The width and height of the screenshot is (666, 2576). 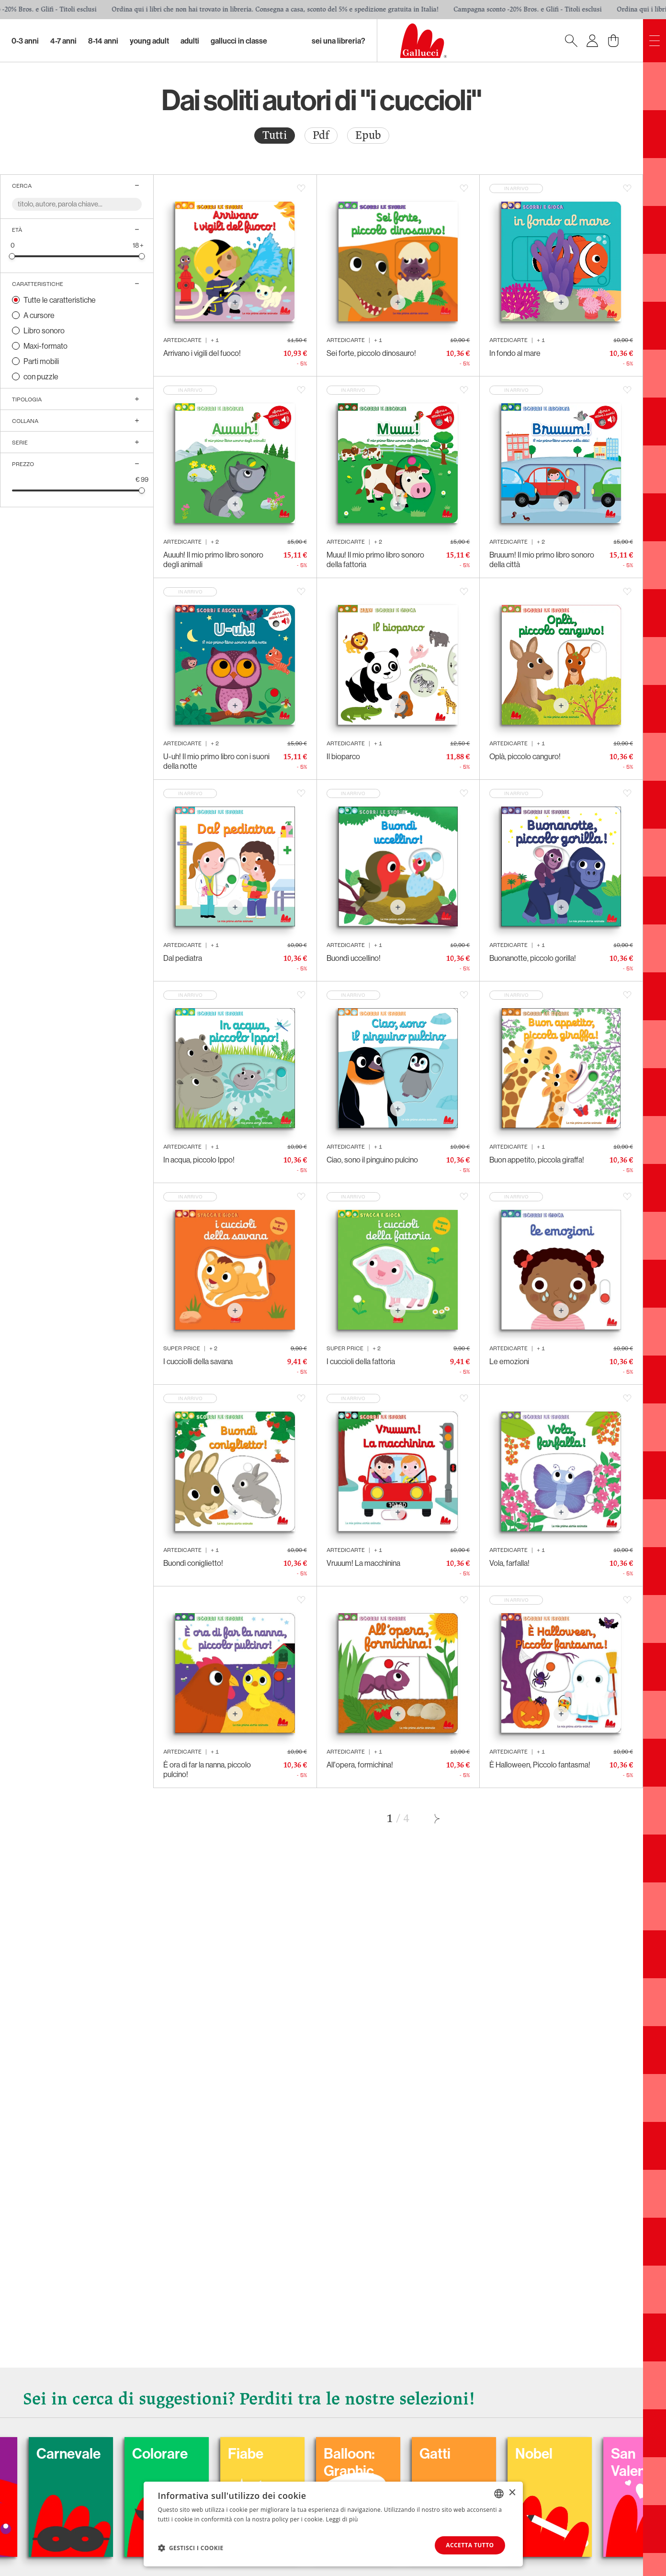 I want to click on Buonanotte, piccolo gorilla!, so click(x=532, y=958).